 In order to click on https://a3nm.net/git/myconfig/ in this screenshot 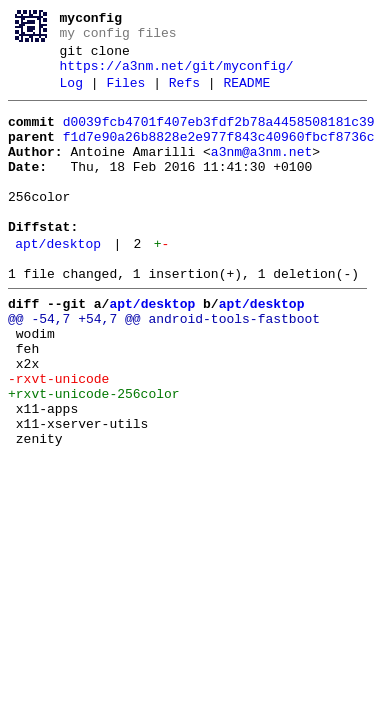, I will do `click(177, 75)`.